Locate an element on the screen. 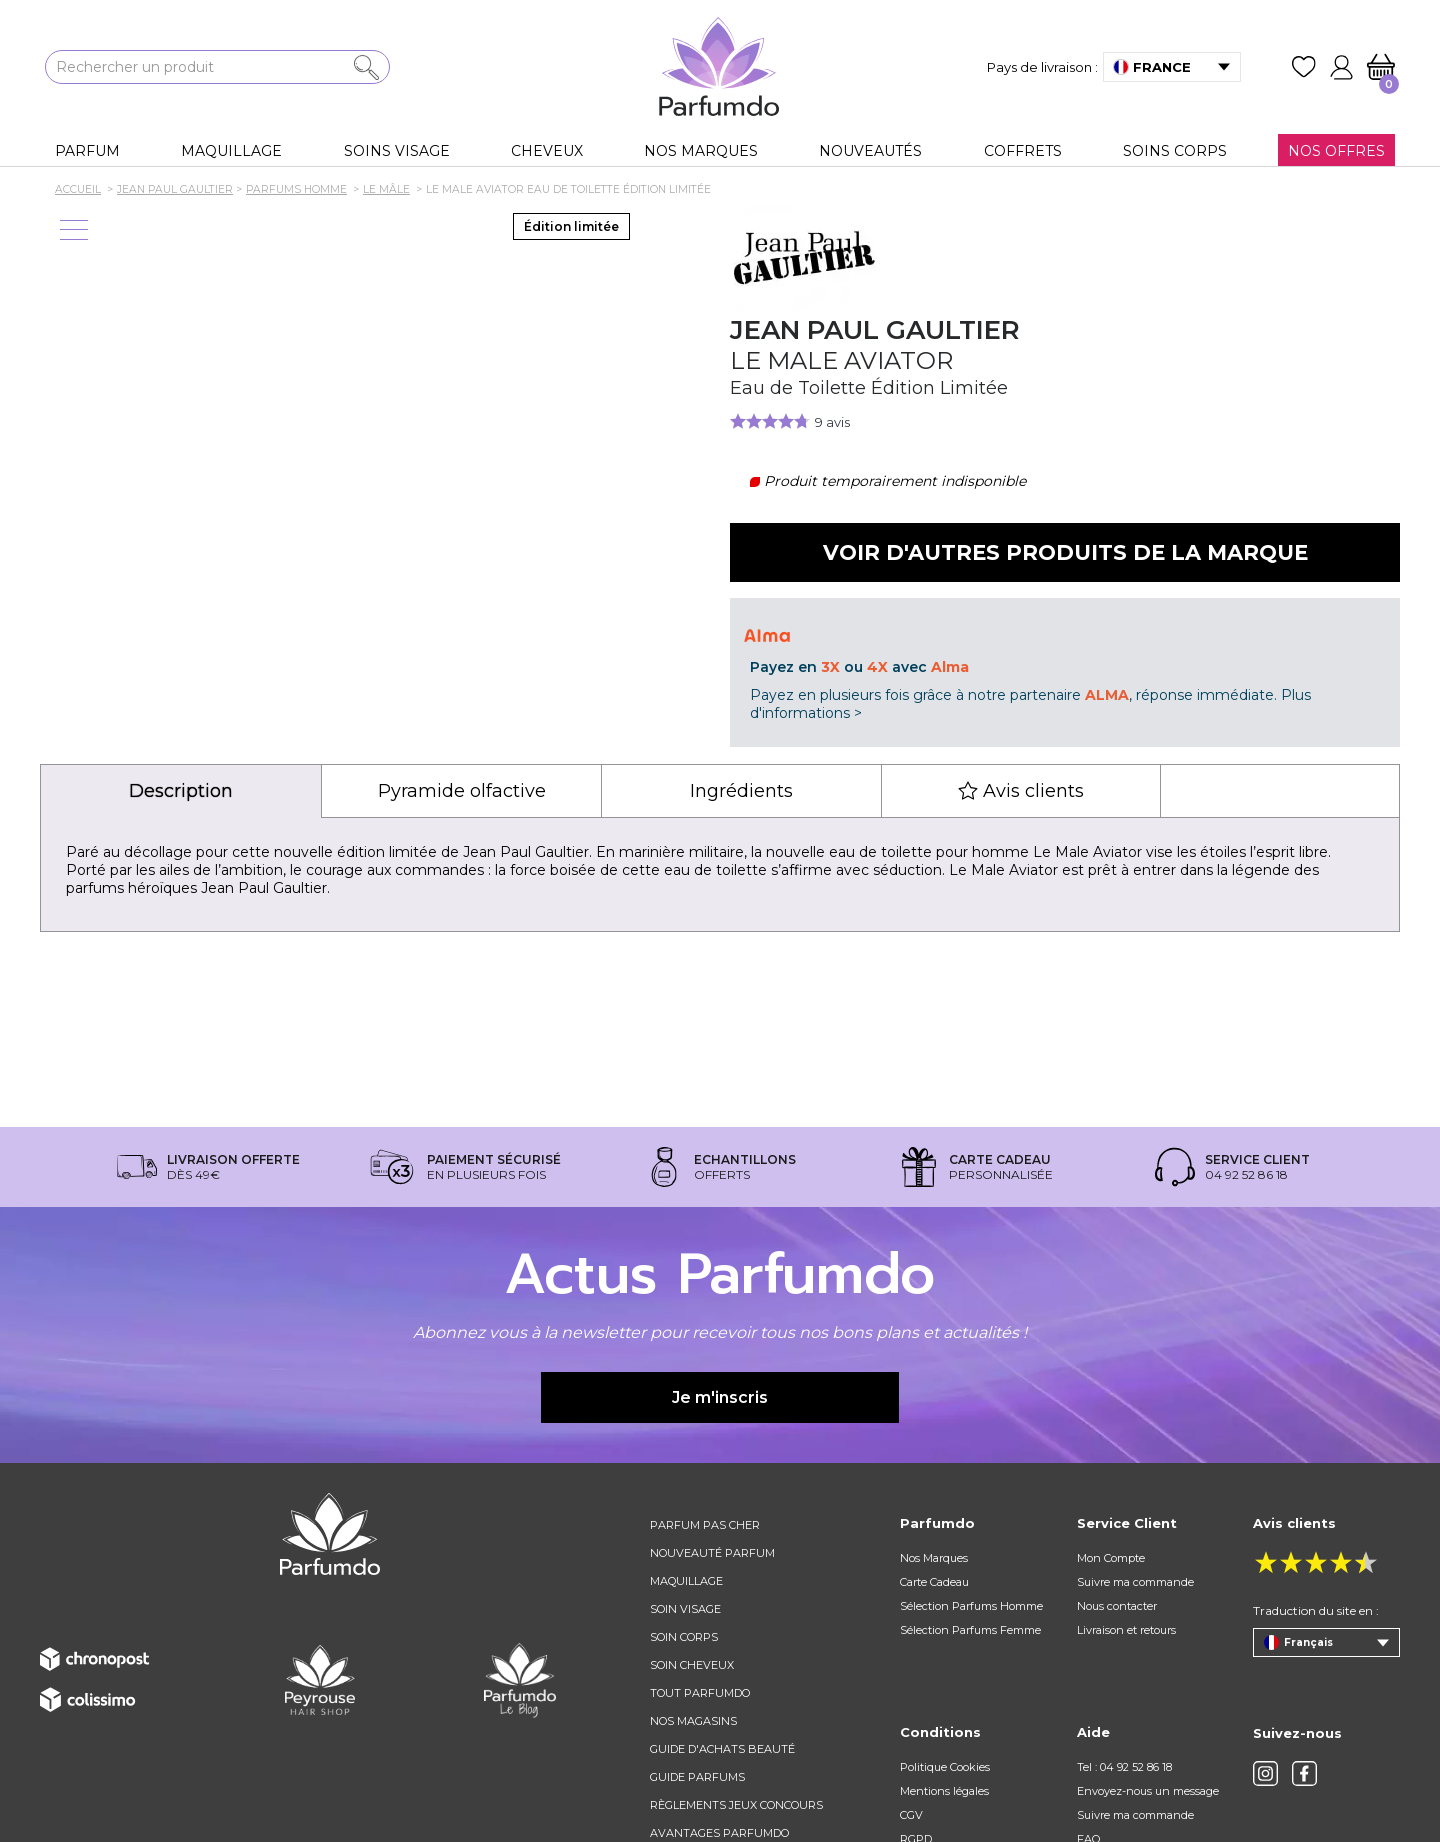  Envoyez-nous un message is located at coordinates (1148, 1791).